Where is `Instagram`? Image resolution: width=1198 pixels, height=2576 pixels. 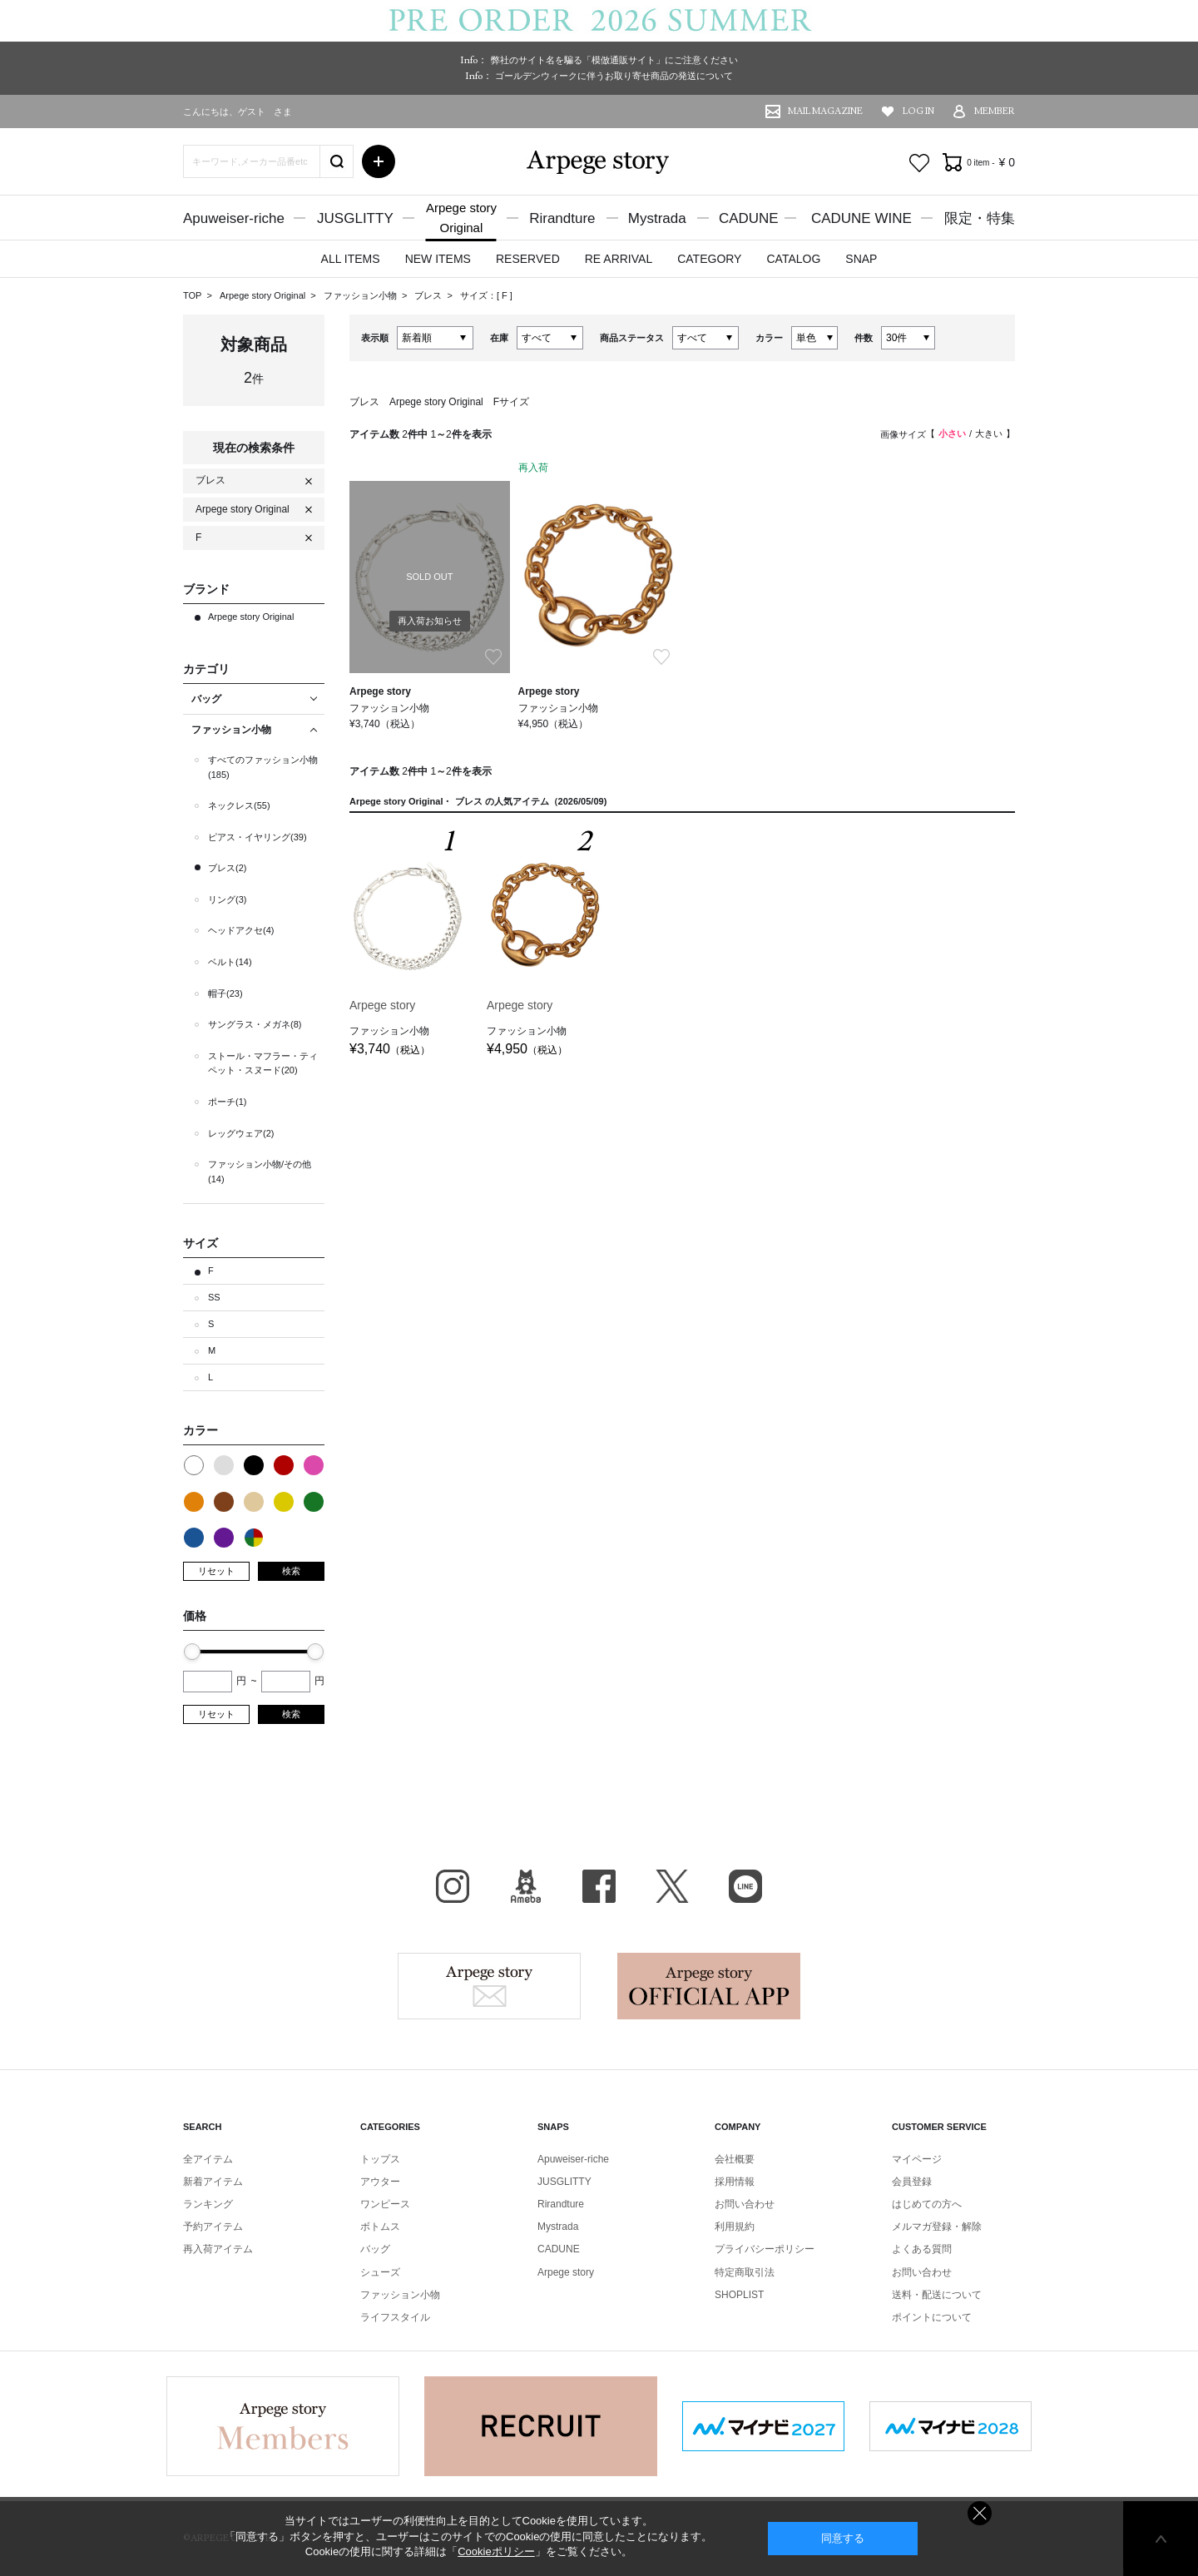
Instagram is located at coordinates (452, 1886).